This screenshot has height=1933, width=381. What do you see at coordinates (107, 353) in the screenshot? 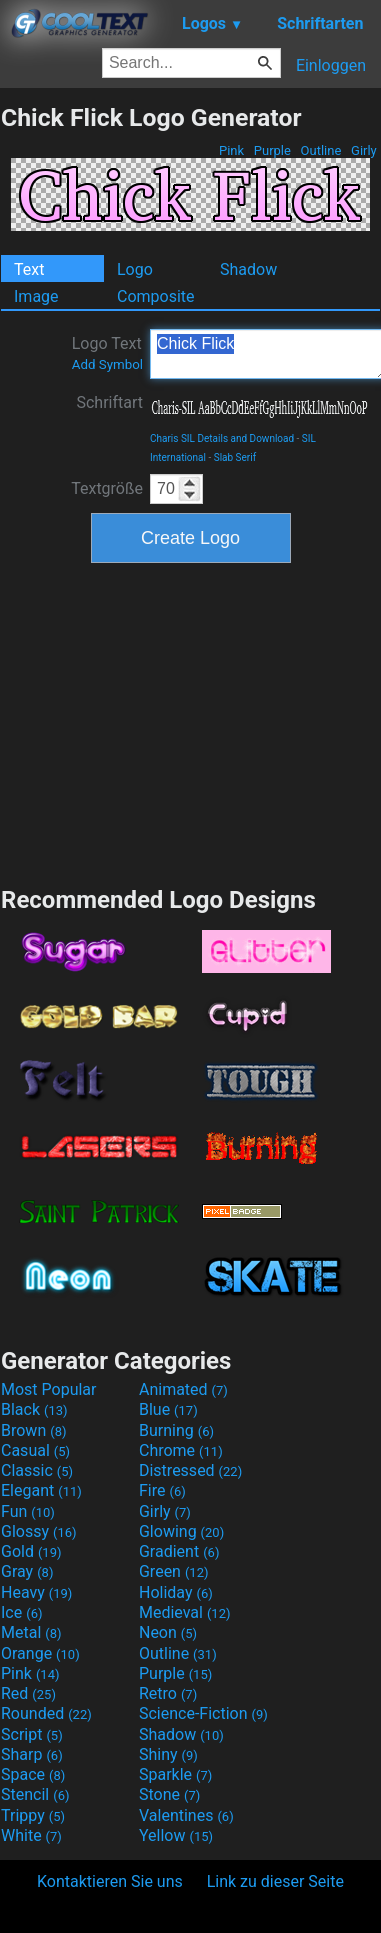
I see `Logo Text` at bounding box center [107, 353].